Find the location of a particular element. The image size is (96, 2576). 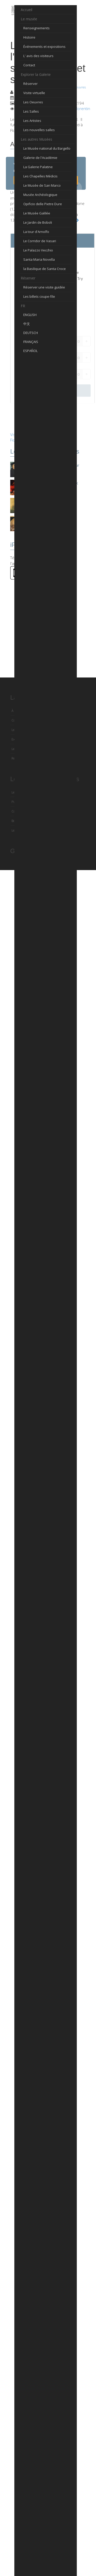

La Galerie Palatine is located at coordinates (38, 167).